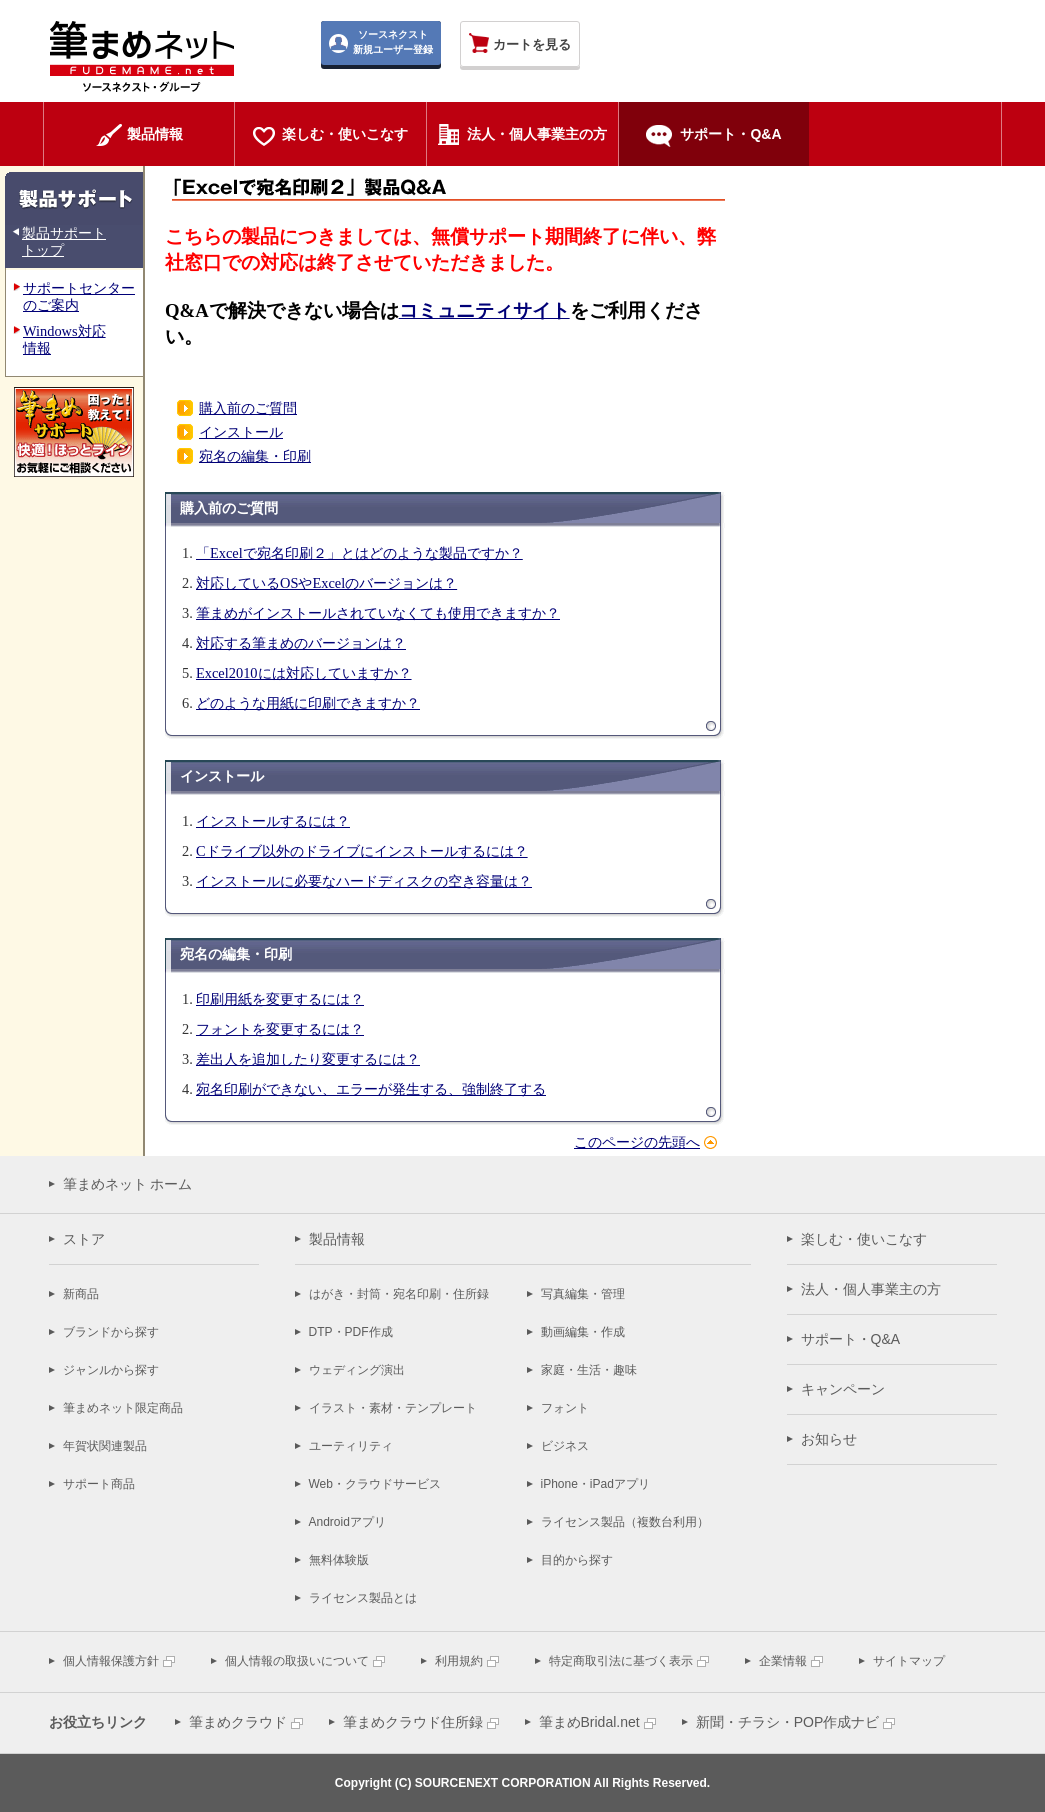  I want to click on Web・クラウドサービス, so click(375, 1484).